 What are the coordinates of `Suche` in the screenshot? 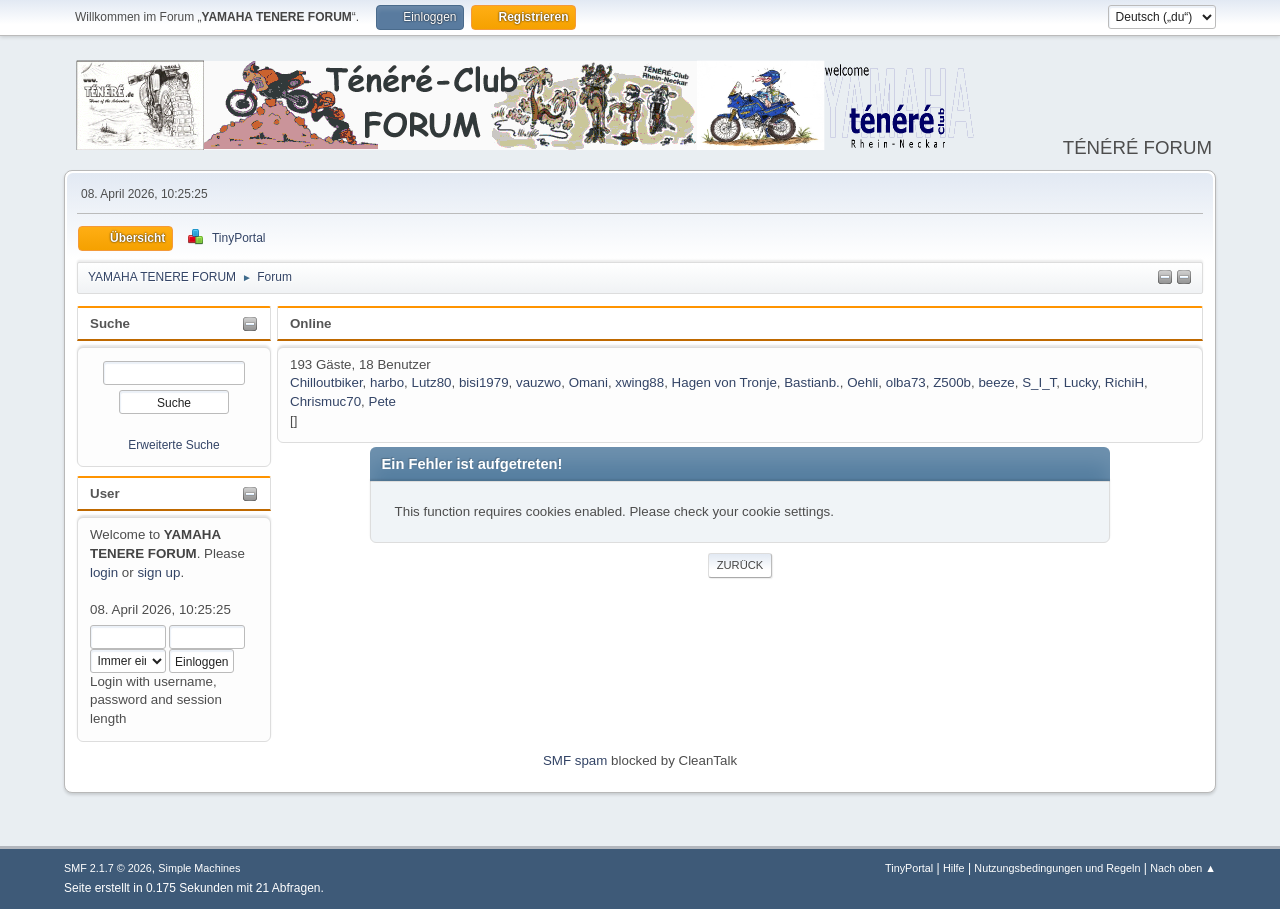 It's located at (110, 323).